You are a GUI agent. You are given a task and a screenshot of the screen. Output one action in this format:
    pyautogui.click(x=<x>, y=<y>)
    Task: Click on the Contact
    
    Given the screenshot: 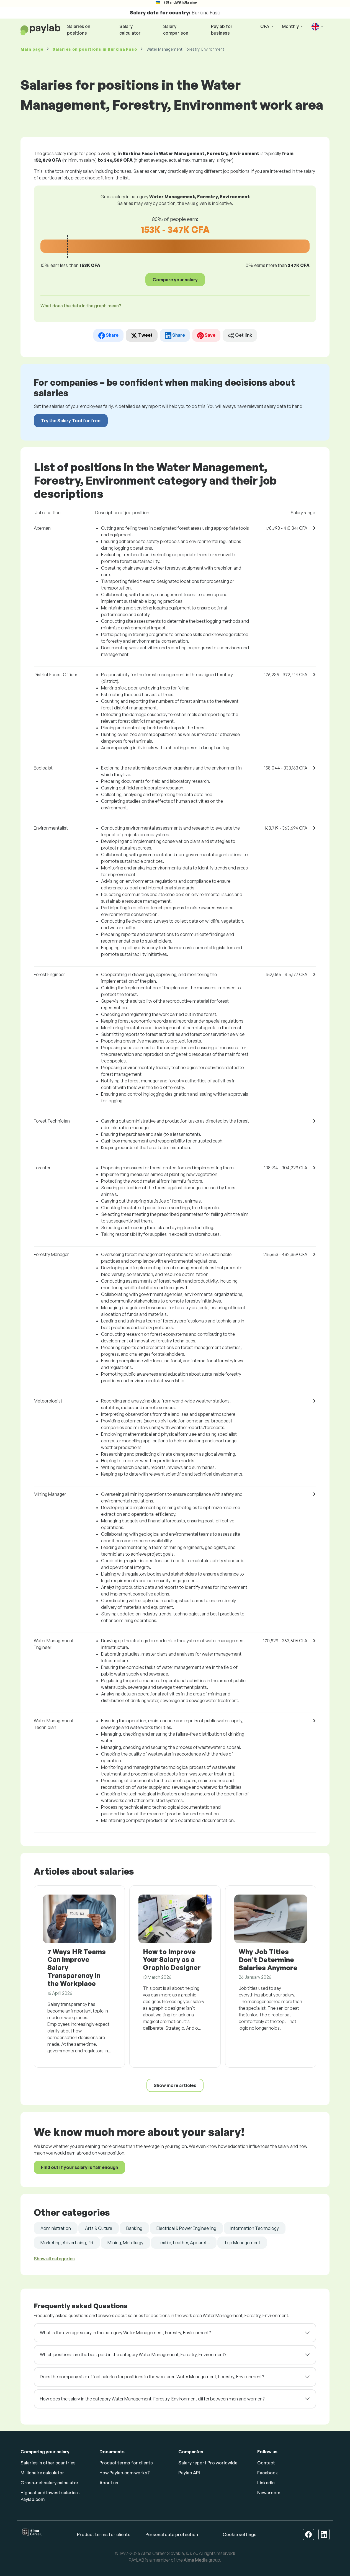 What is the action you would take?
    pyautogui.click(x=266, y=2463)
    